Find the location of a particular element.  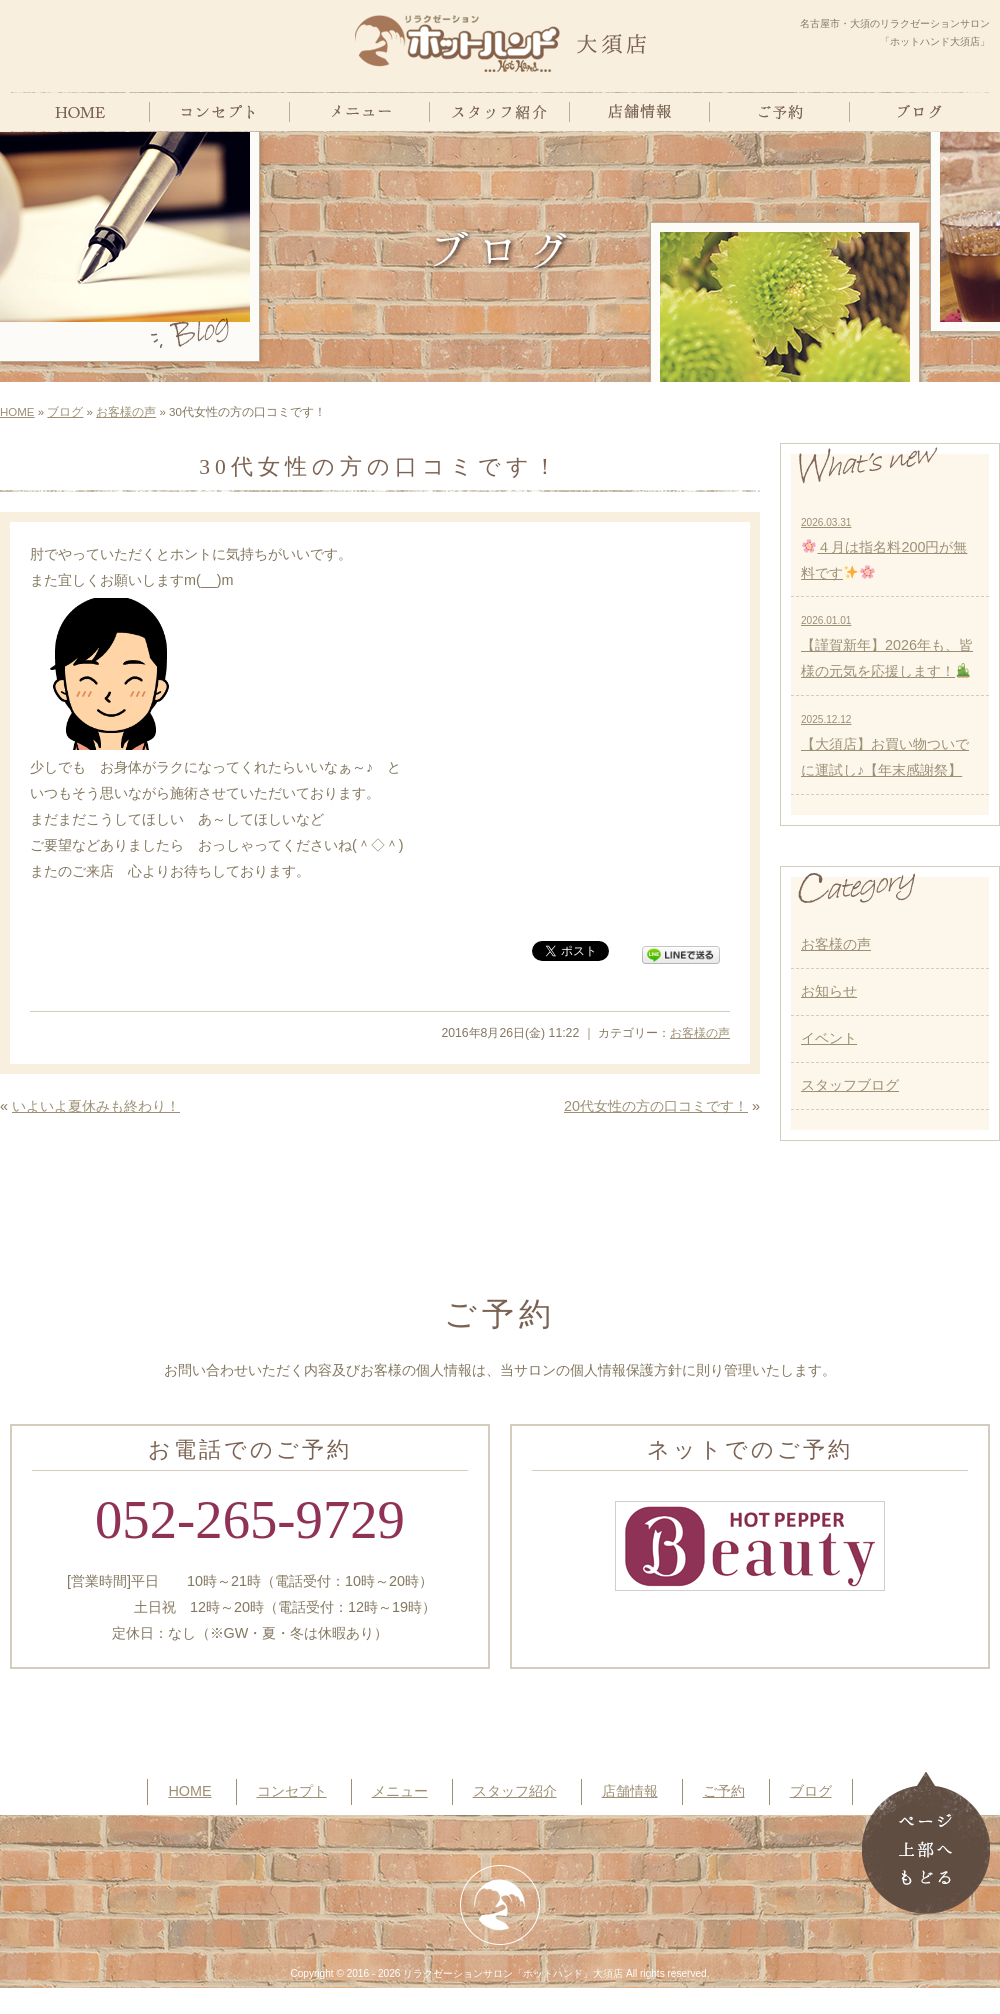

ご予約 is located at coordinates (724, 1791).